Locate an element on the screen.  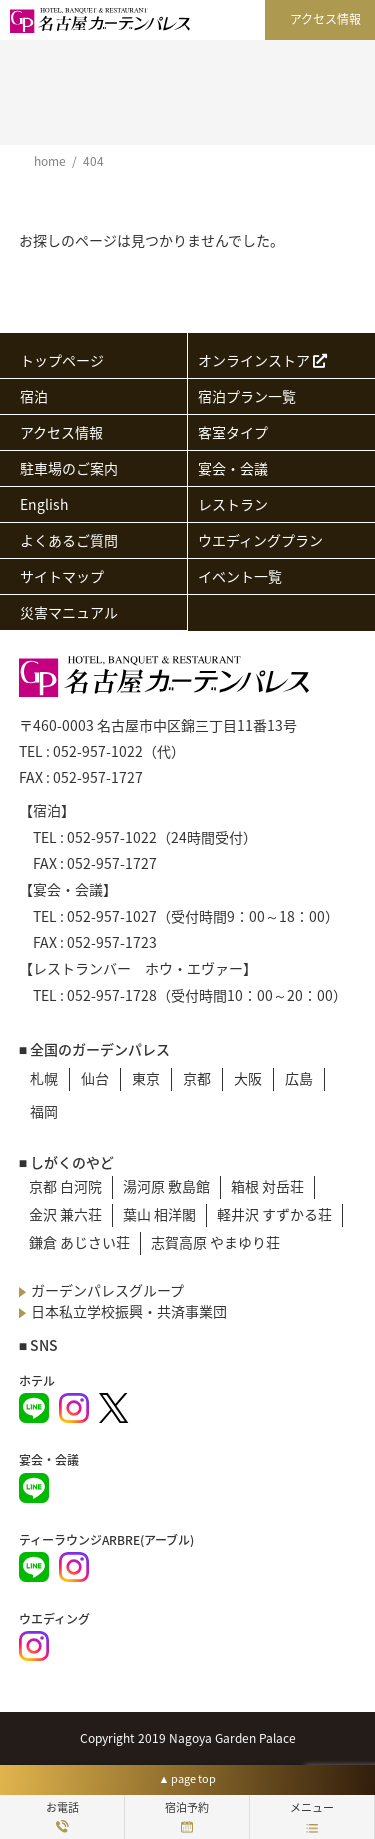
金沢 兼六荘 is located at coordinates (65, 1214).